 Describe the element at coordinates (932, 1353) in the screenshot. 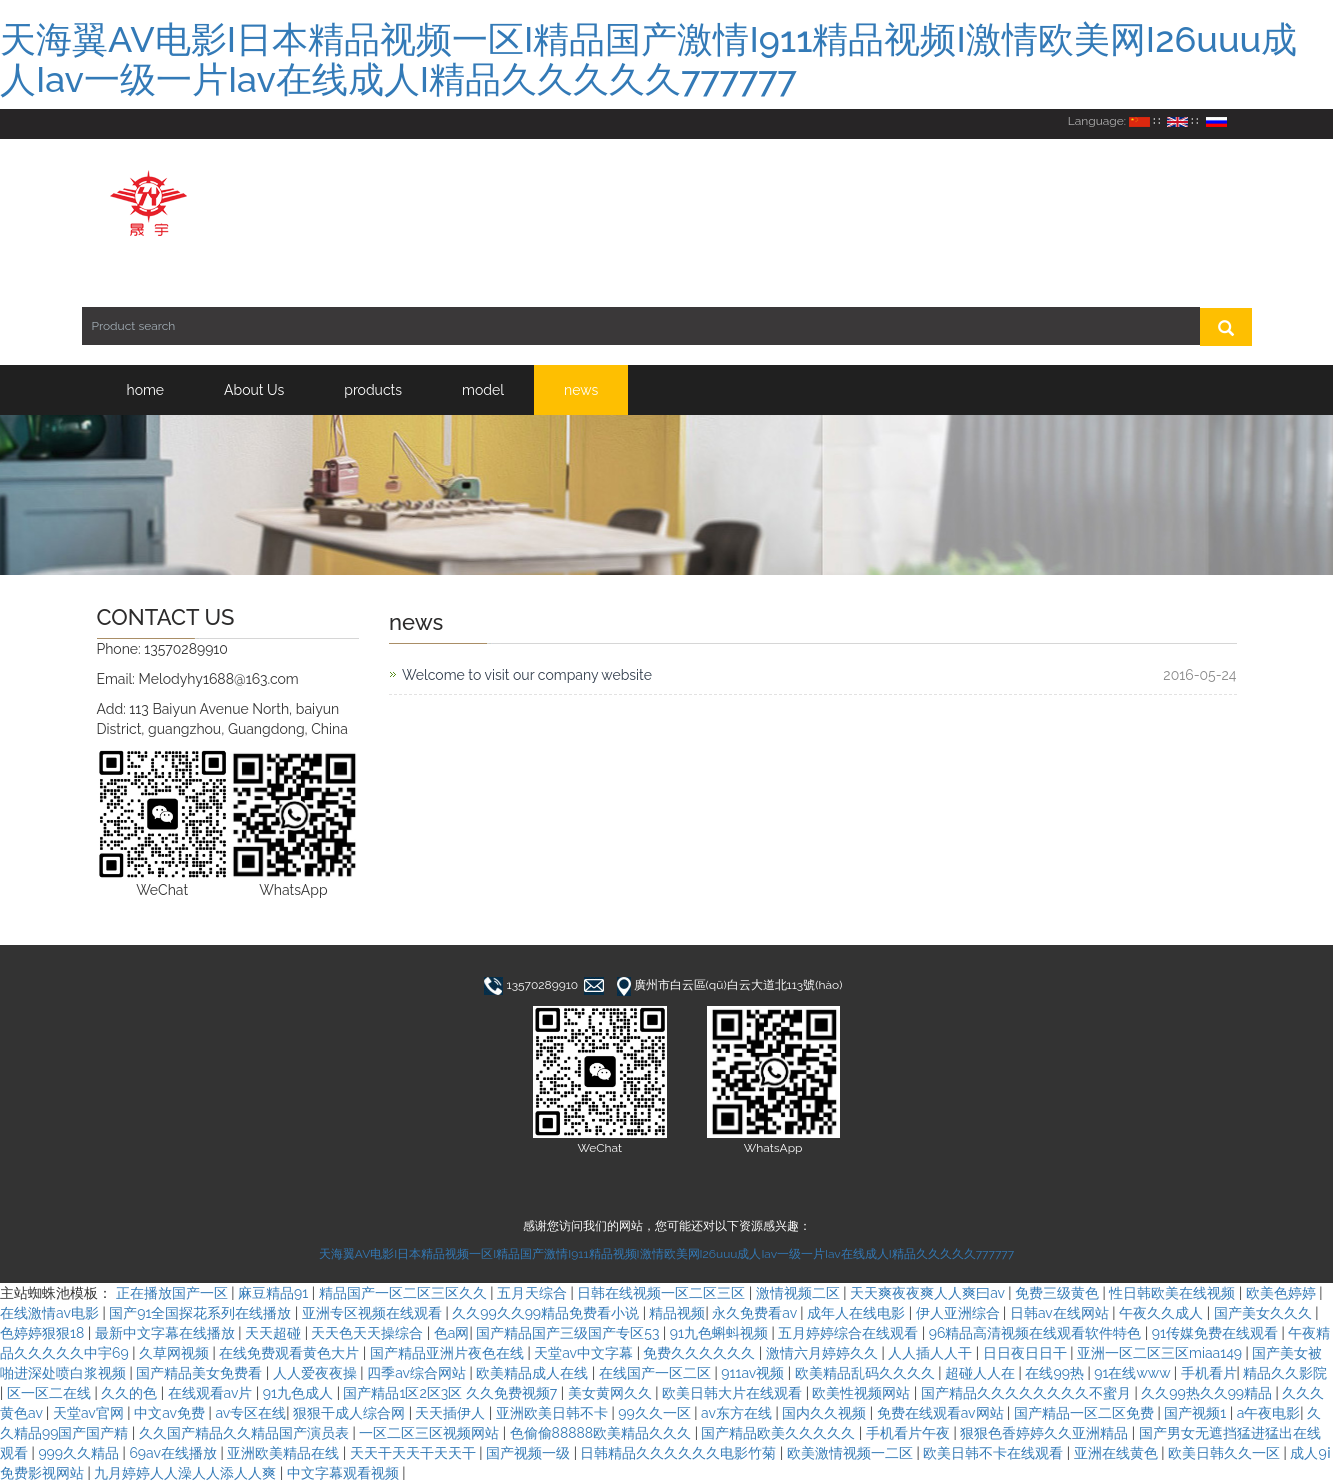

I see `人人插人人干` at that location.